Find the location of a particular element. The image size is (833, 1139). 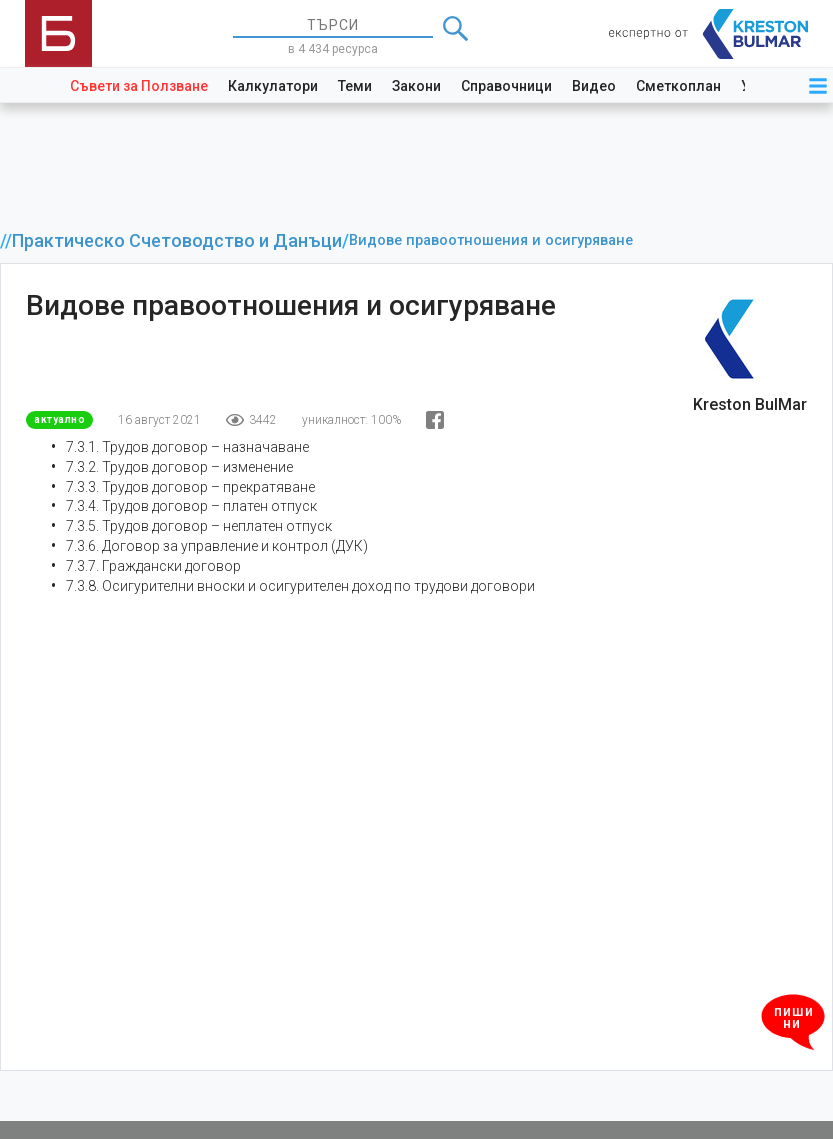

Видео is located at coordinates (594, 86).